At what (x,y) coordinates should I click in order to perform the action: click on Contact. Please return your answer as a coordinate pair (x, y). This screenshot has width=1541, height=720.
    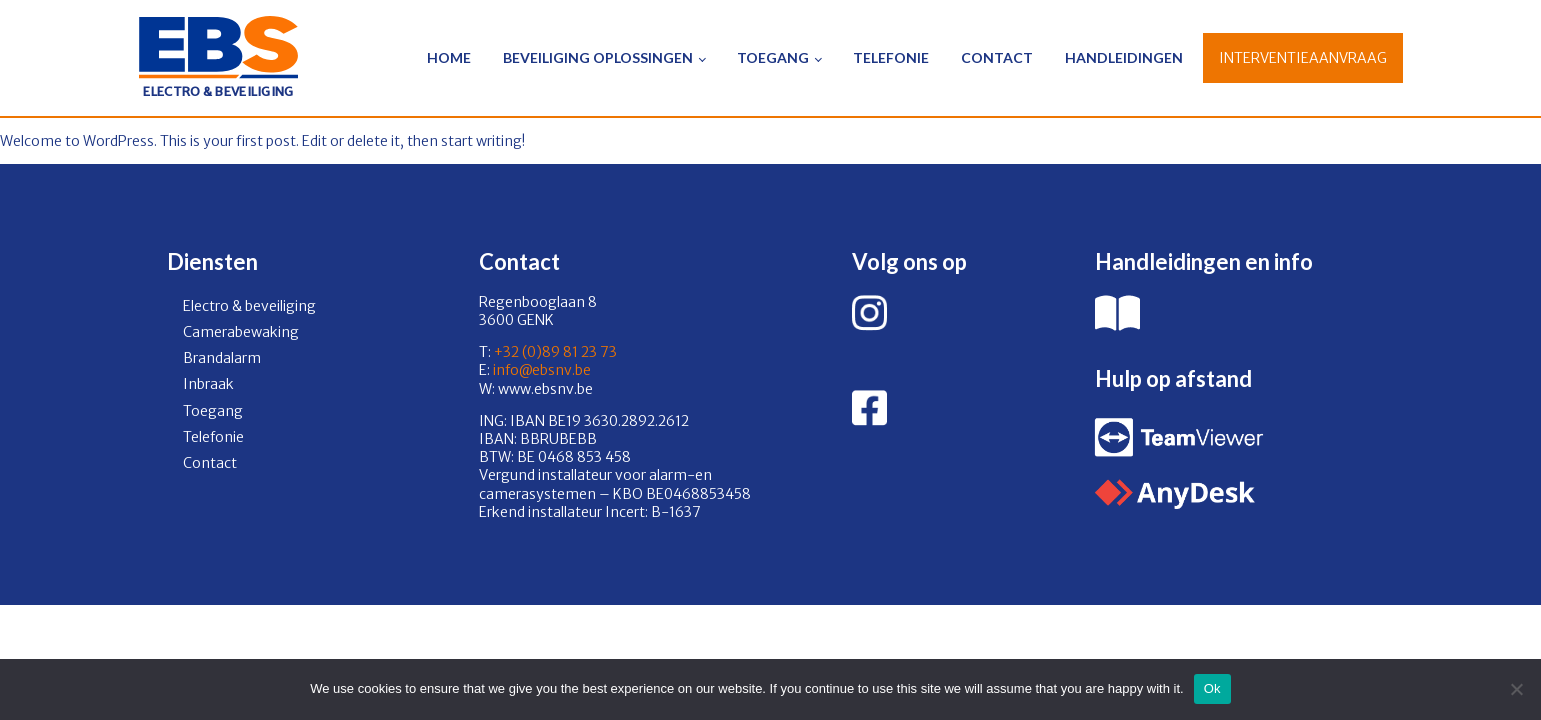
    Looking at the image, I should click on (997, 57).